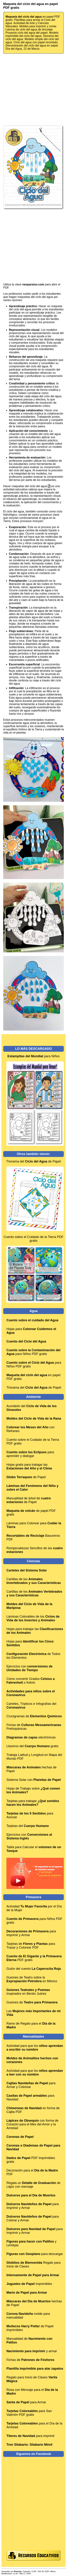 The width and height of the screenshot is (67, 2576). I want to click on Sistema Solar con, so click(33, 1780).